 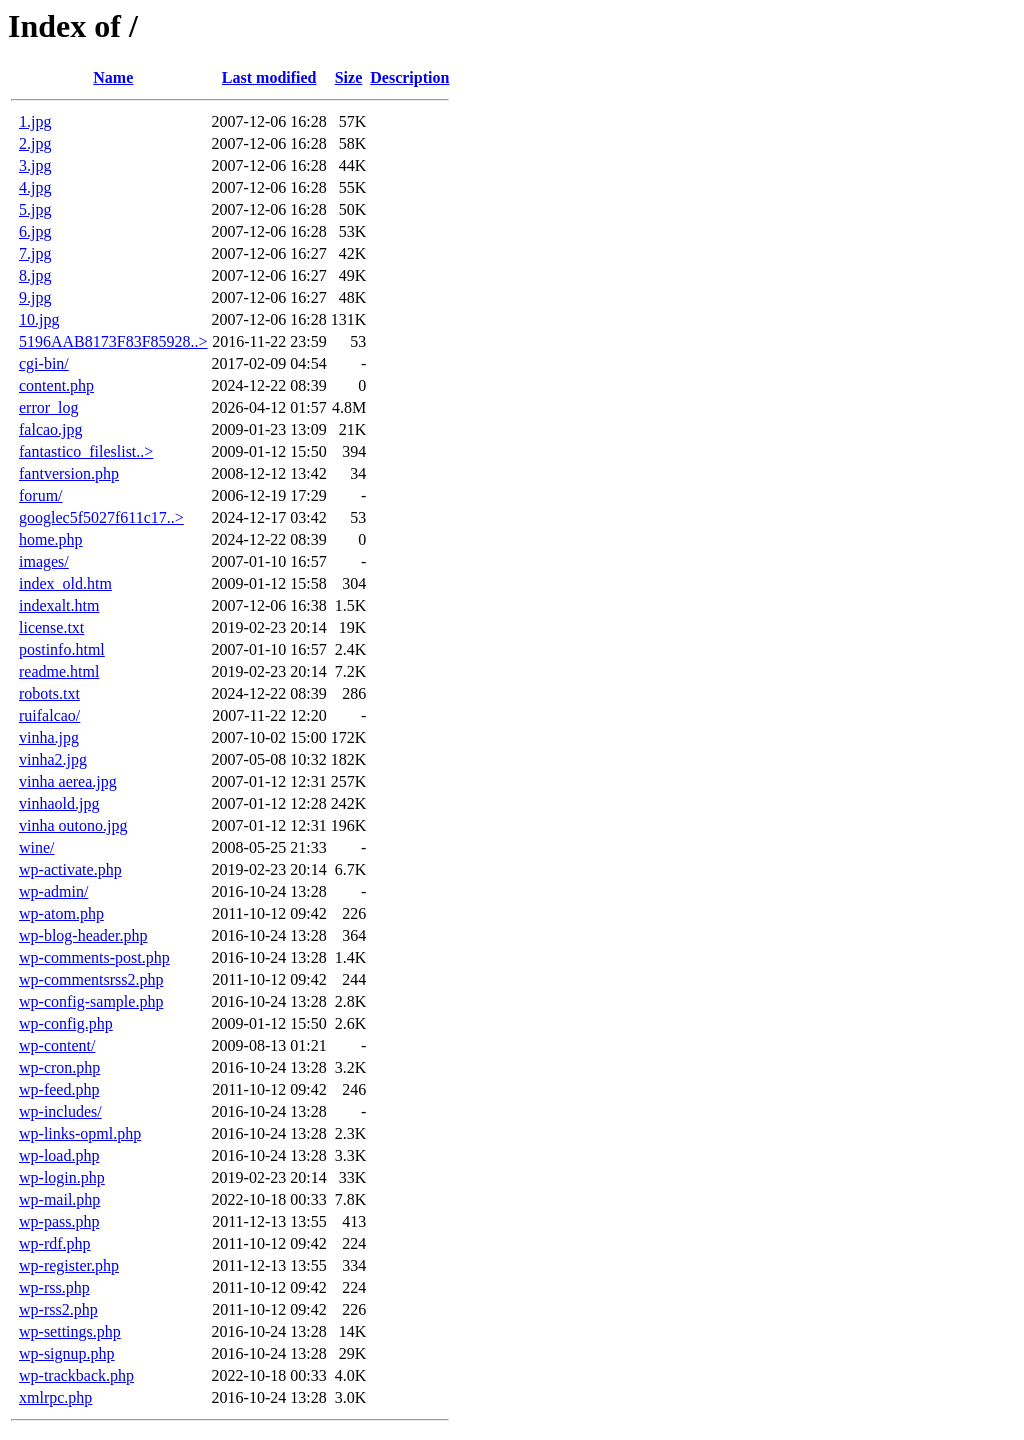 What do you see at coordinates (62, 1177) in the screenshot?
I see `wp-login.php` at bounding box center [62, 1177].